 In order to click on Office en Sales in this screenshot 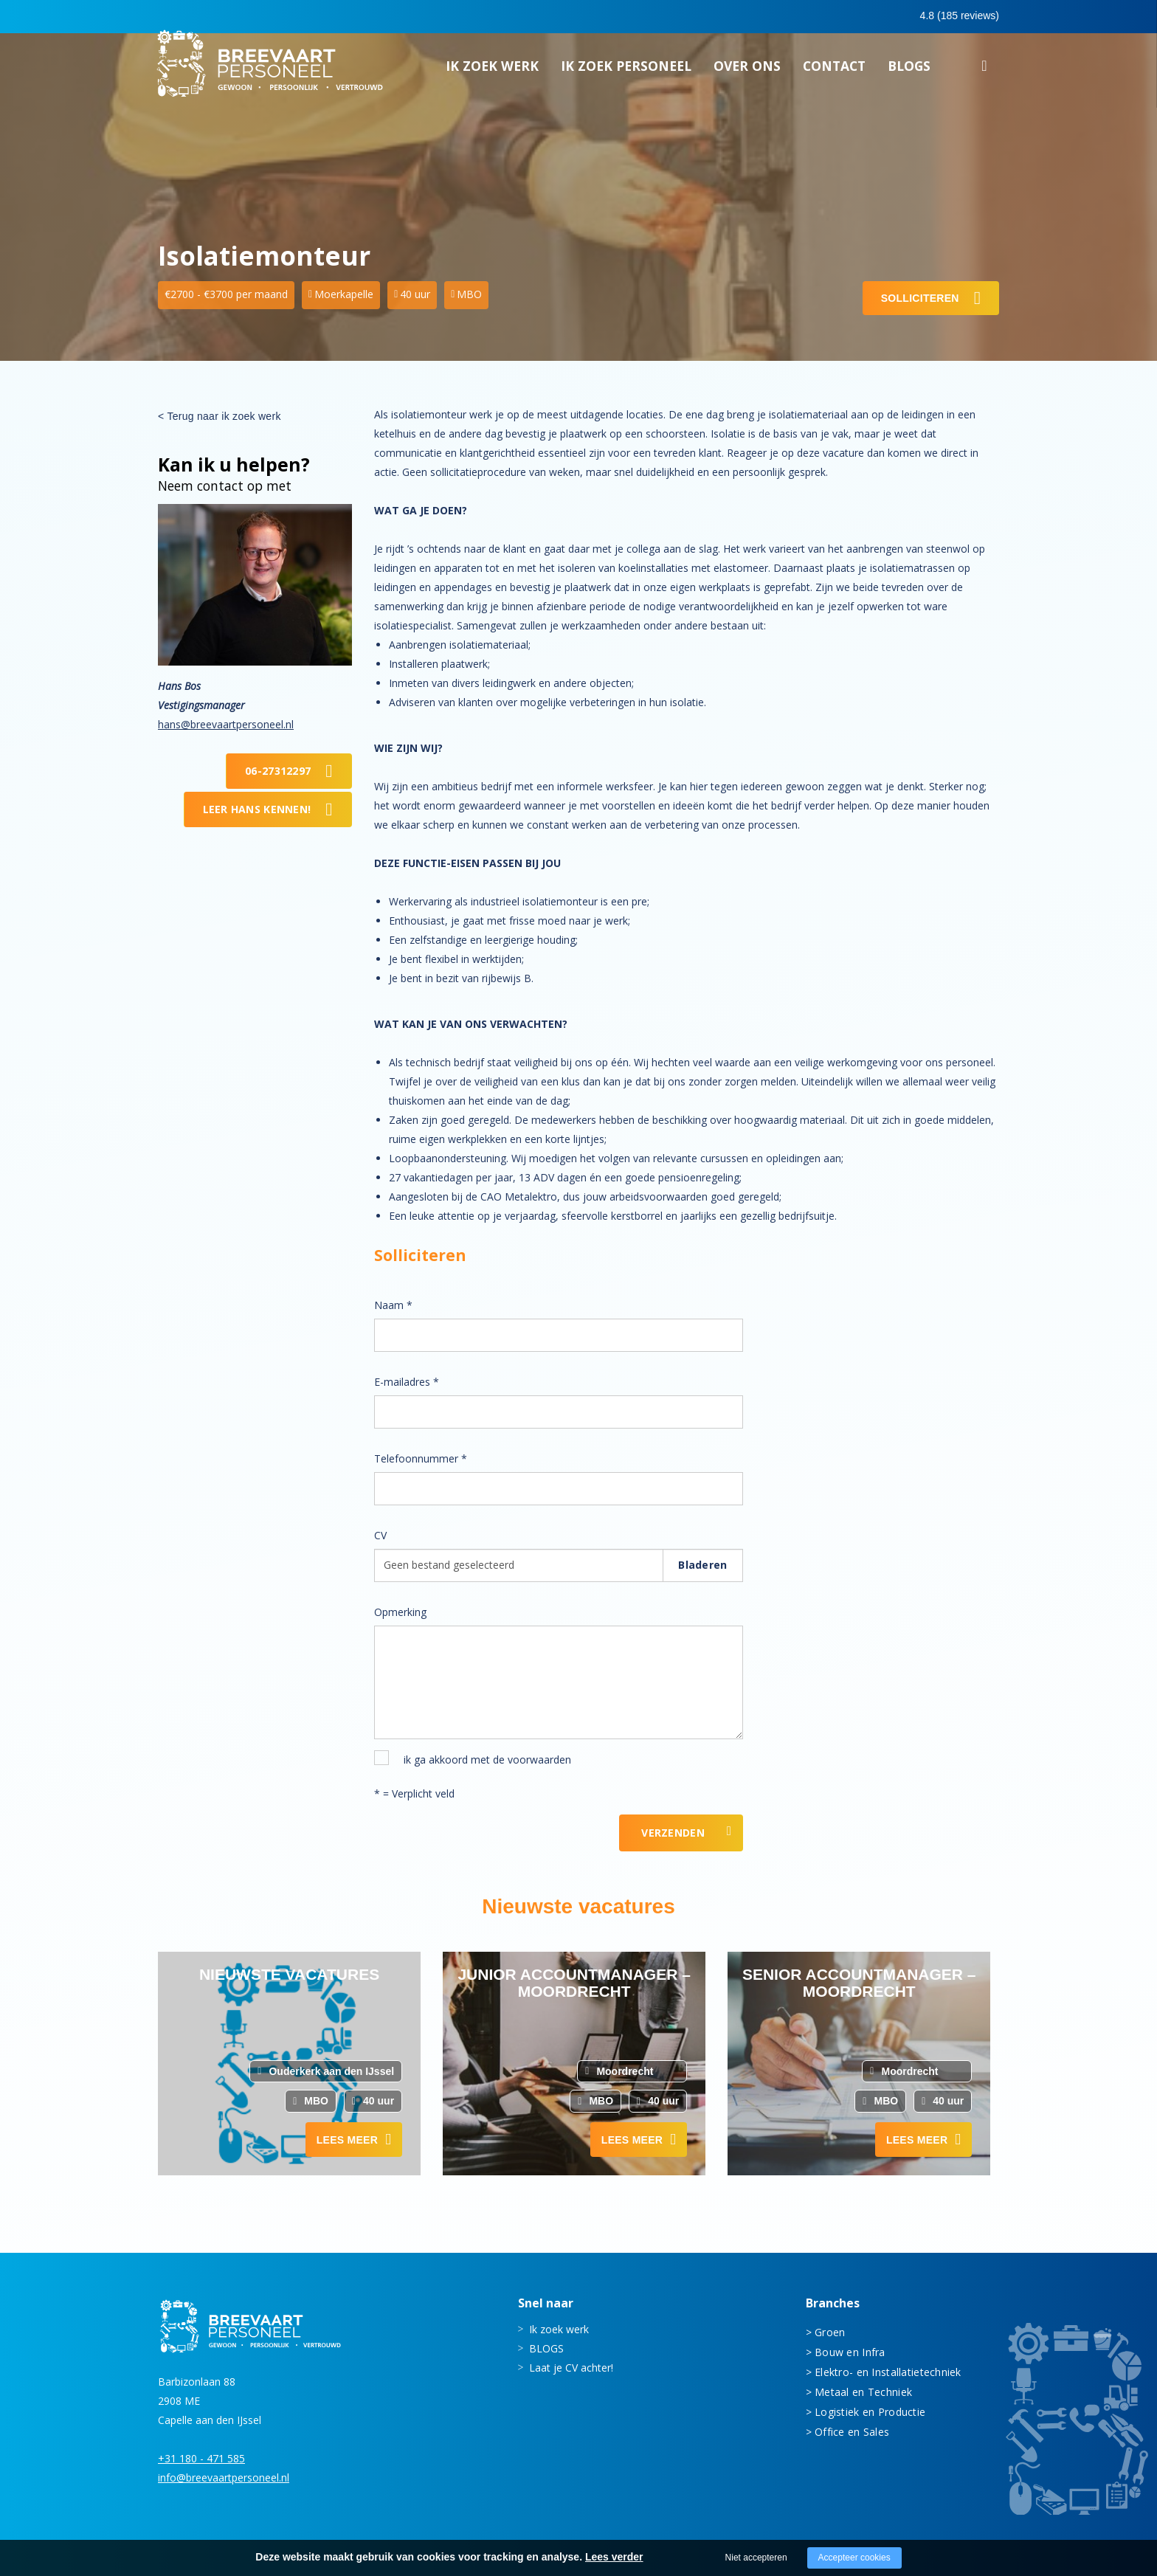, I will do `click(852, 2432)`.